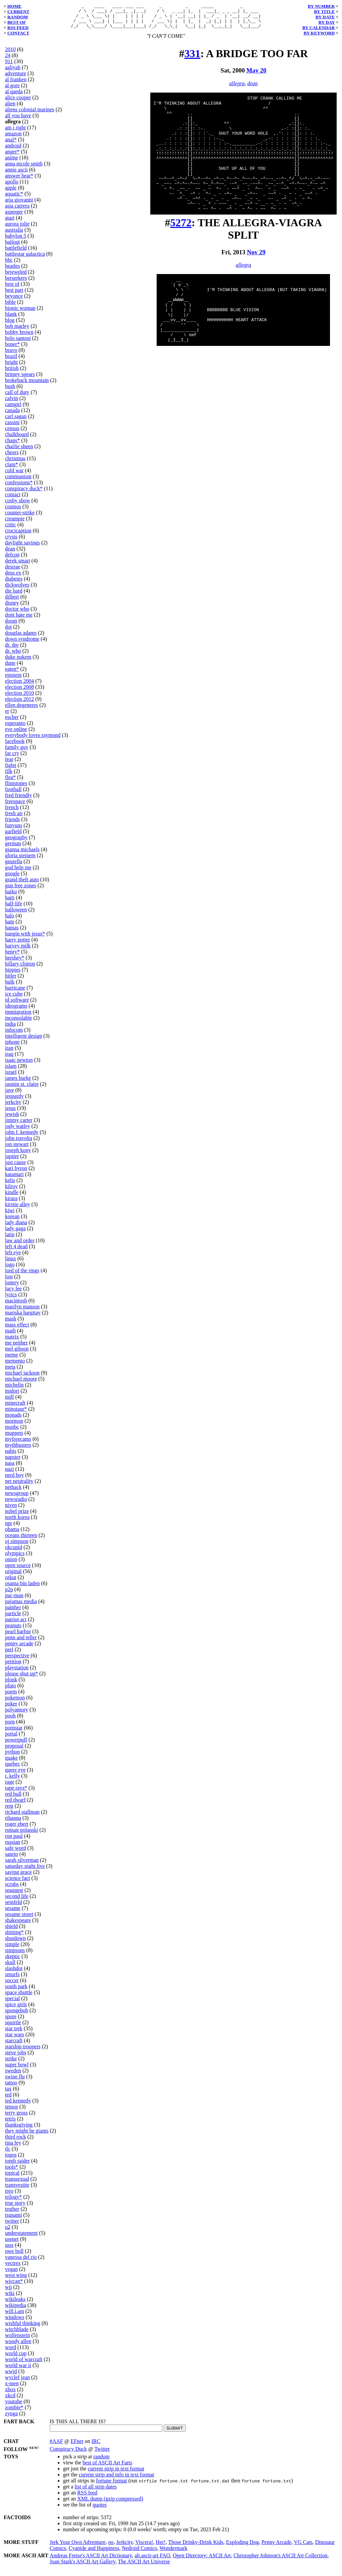  Describe the element at coordinates (173, 2553) in the screenshot. I see `Wondermark` at that location.